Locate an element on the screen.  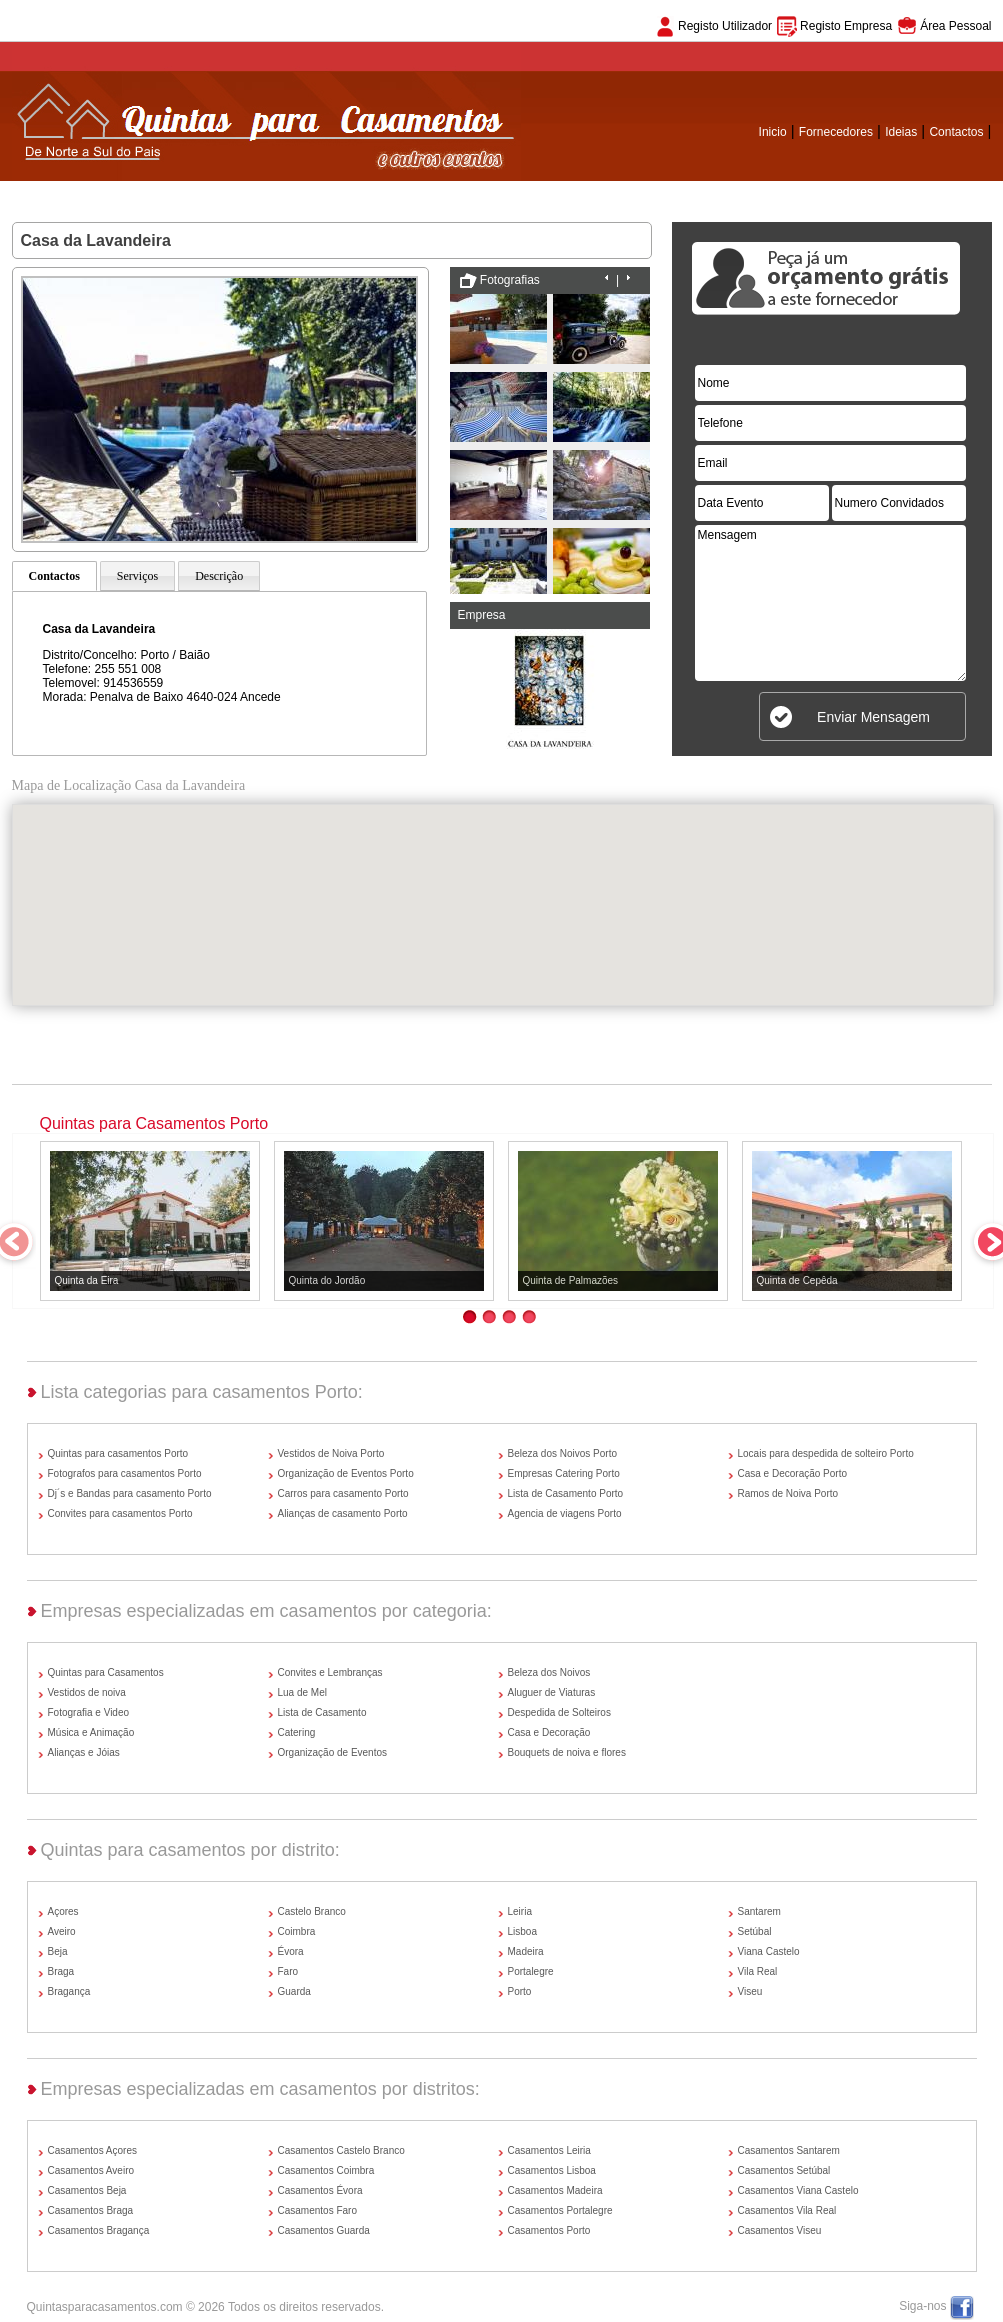
Porto is located at coordinates (520, 1991).